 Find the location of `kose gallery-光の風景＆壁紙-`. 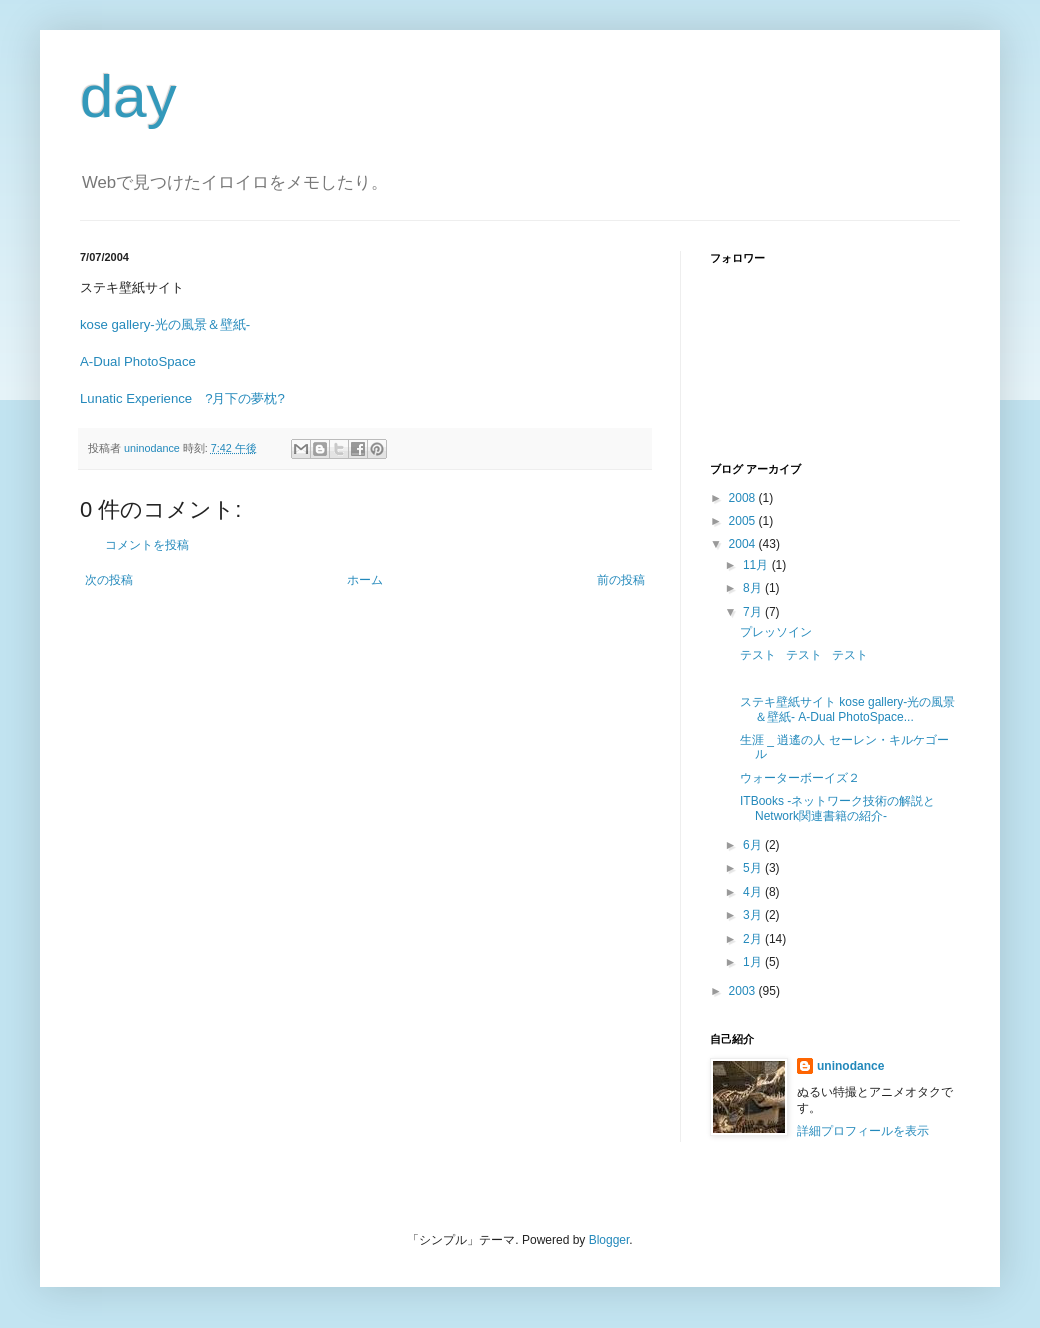

kose gallery-光の風景＆壁紙- is located at coordinates (165, 324).